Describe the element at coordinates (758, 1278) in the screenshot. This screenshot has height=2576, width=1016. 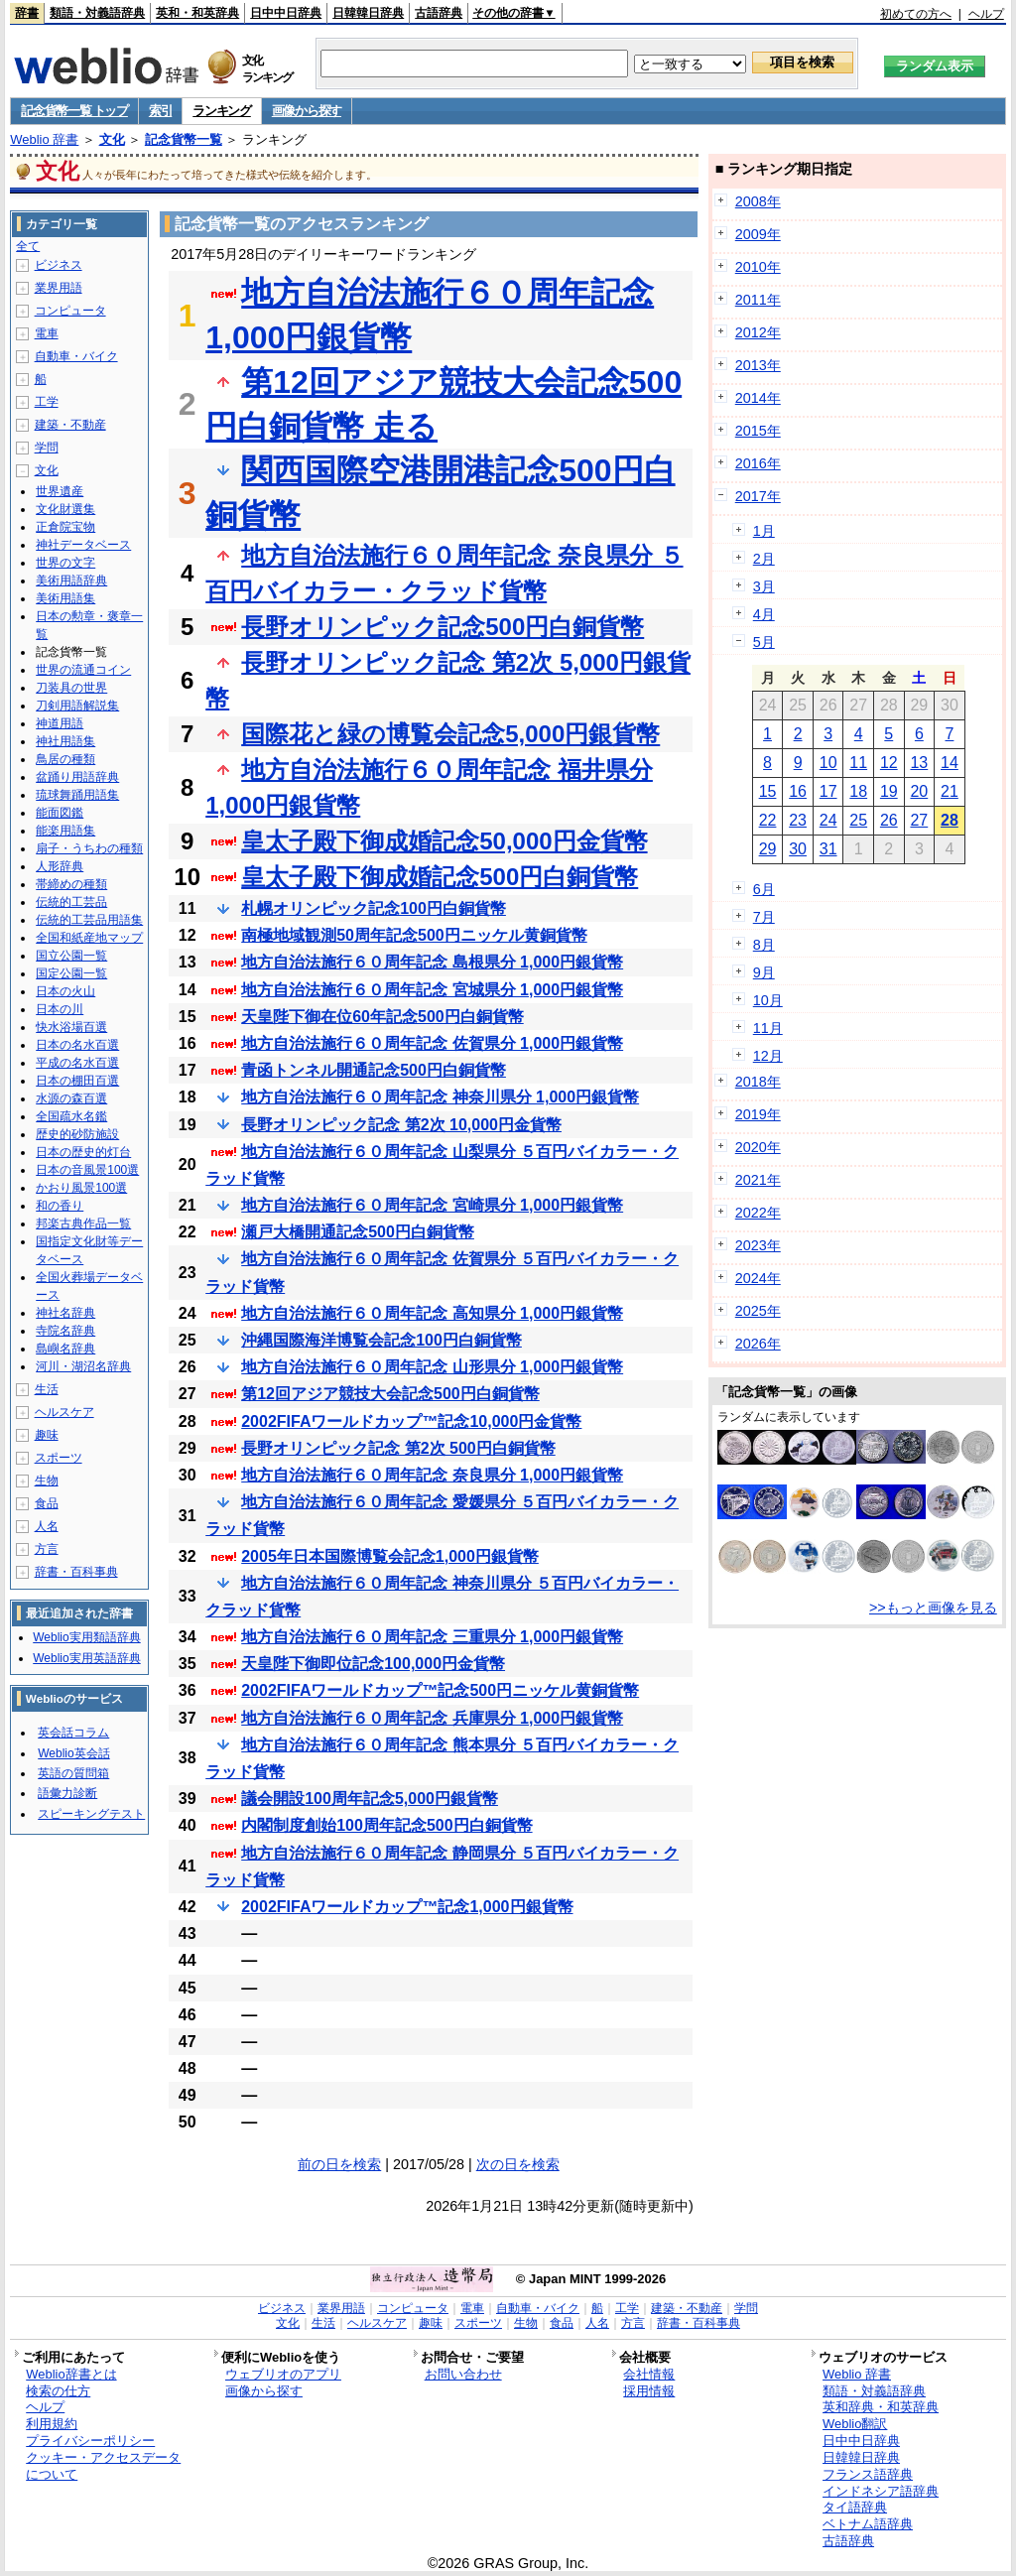
I see `2024年` at that location.